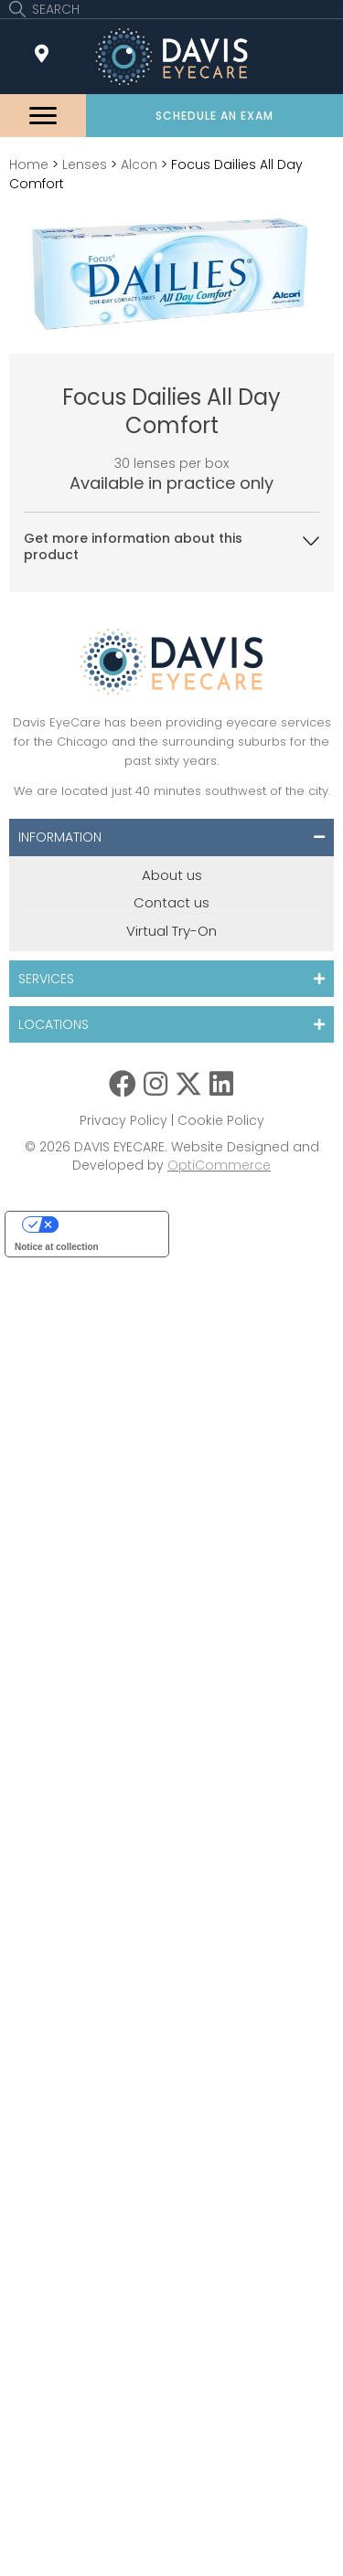 This screenshot has width=343, height=2576. Describe the element at coordinates (214, 115) in the screenshot. I see `[button]` at that location.